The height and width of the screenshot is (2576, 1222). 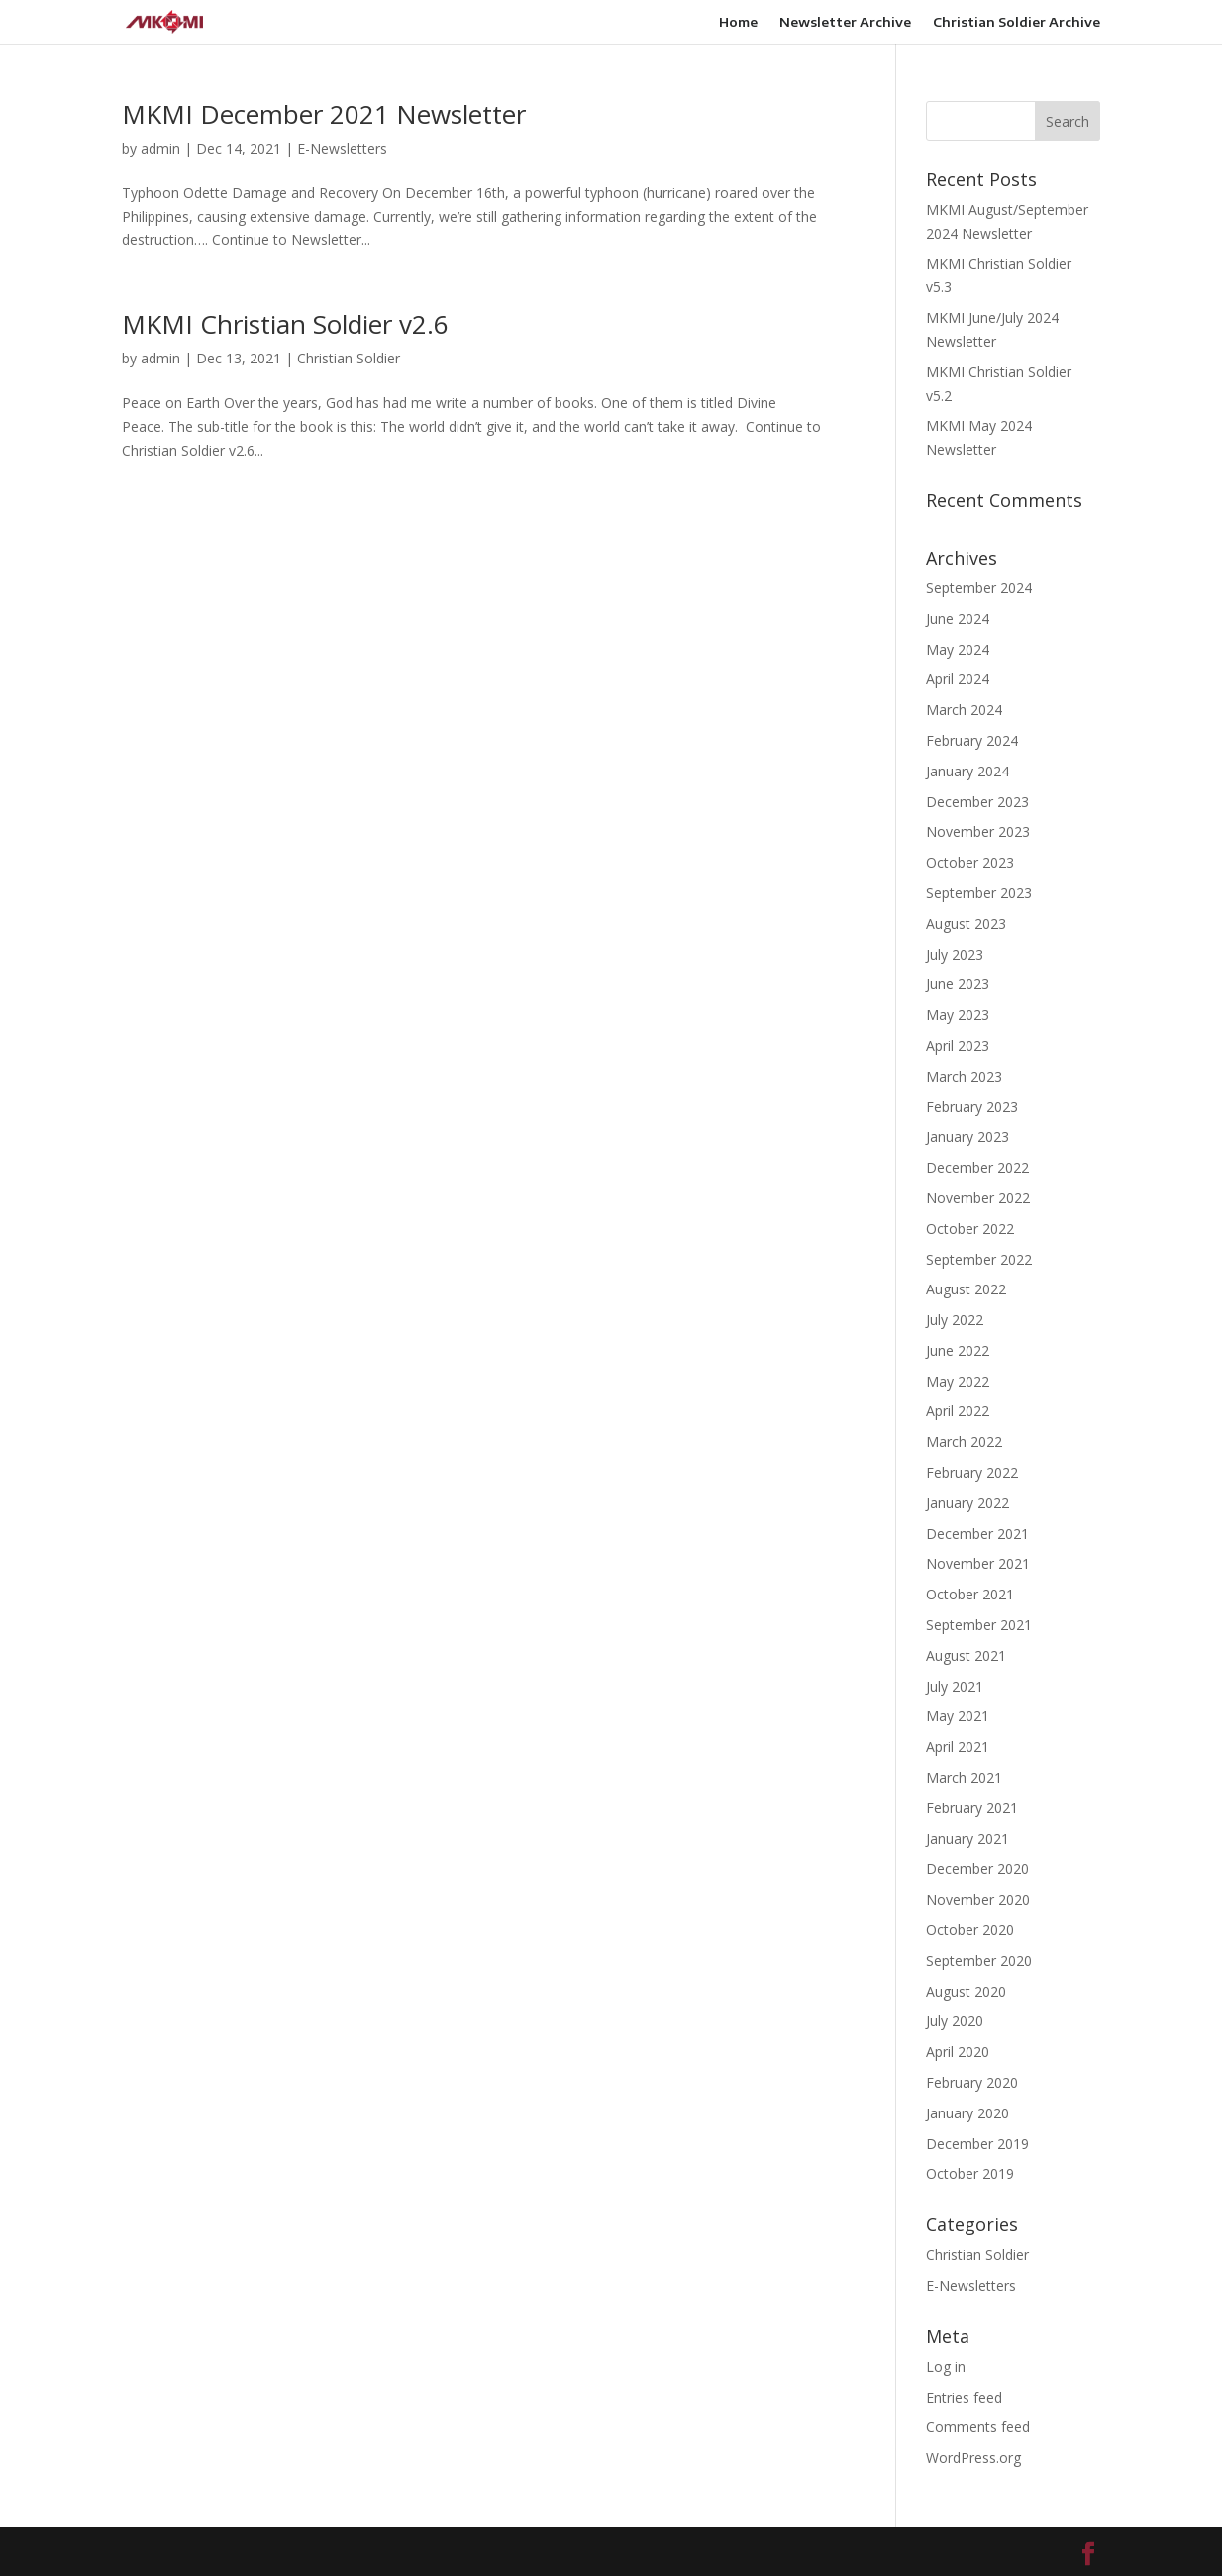 What do you see at coordinates (348, 358) in the screenshot?
I see `Christian Soldier` at bounding box center [348, 358].